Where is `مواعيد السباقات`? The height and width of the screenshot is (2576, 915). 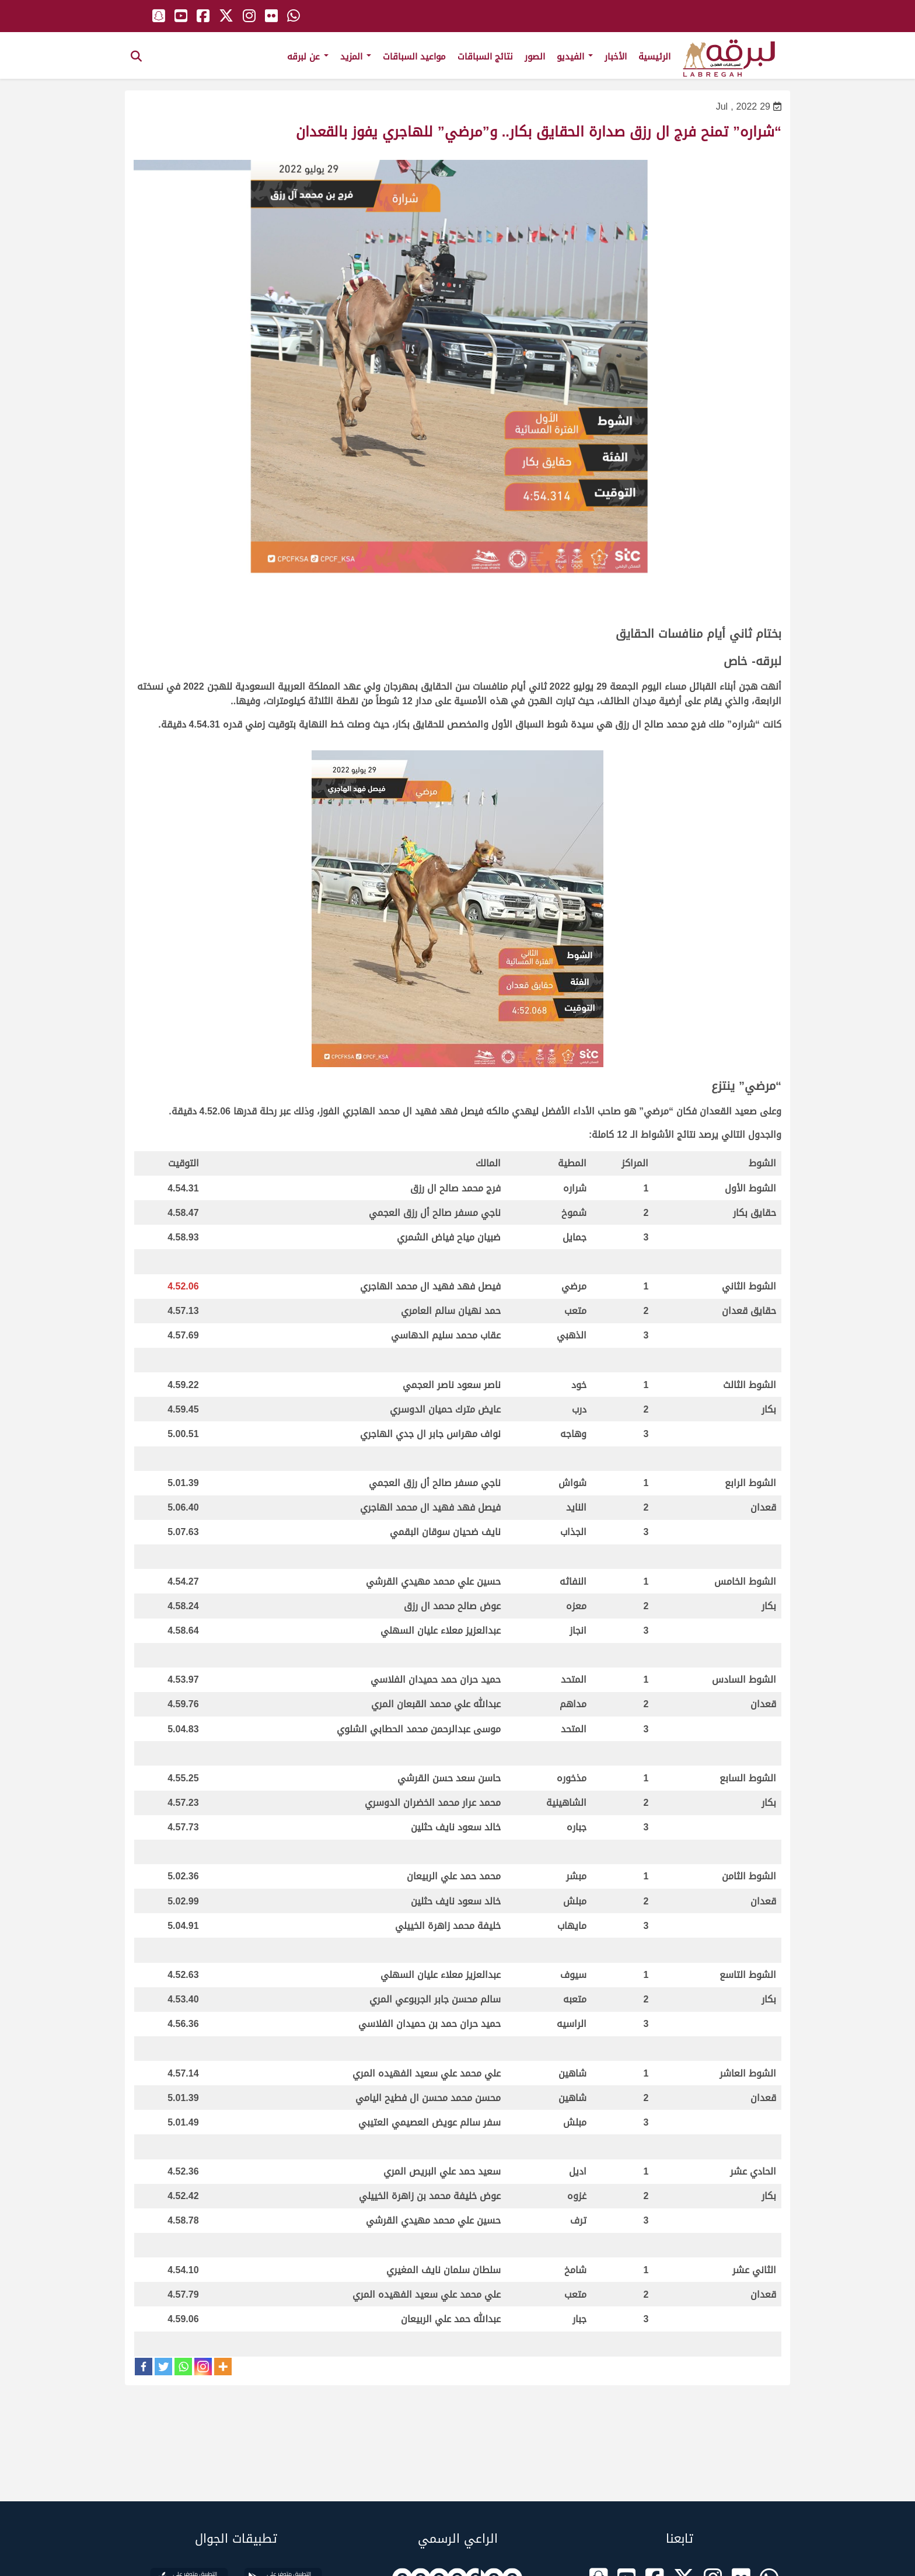 مواعيد السباقات is located at coordinates (414, 56).